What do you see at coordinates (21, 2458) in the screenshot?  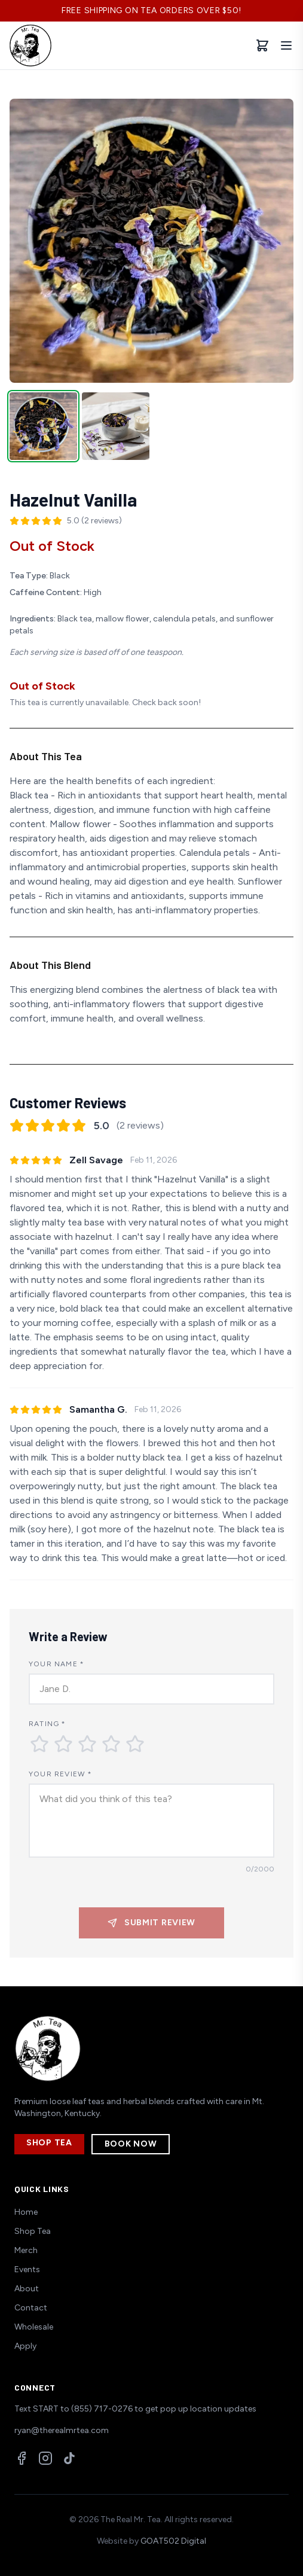 I see `[Facebook]` at bounding box center [21, 2458].